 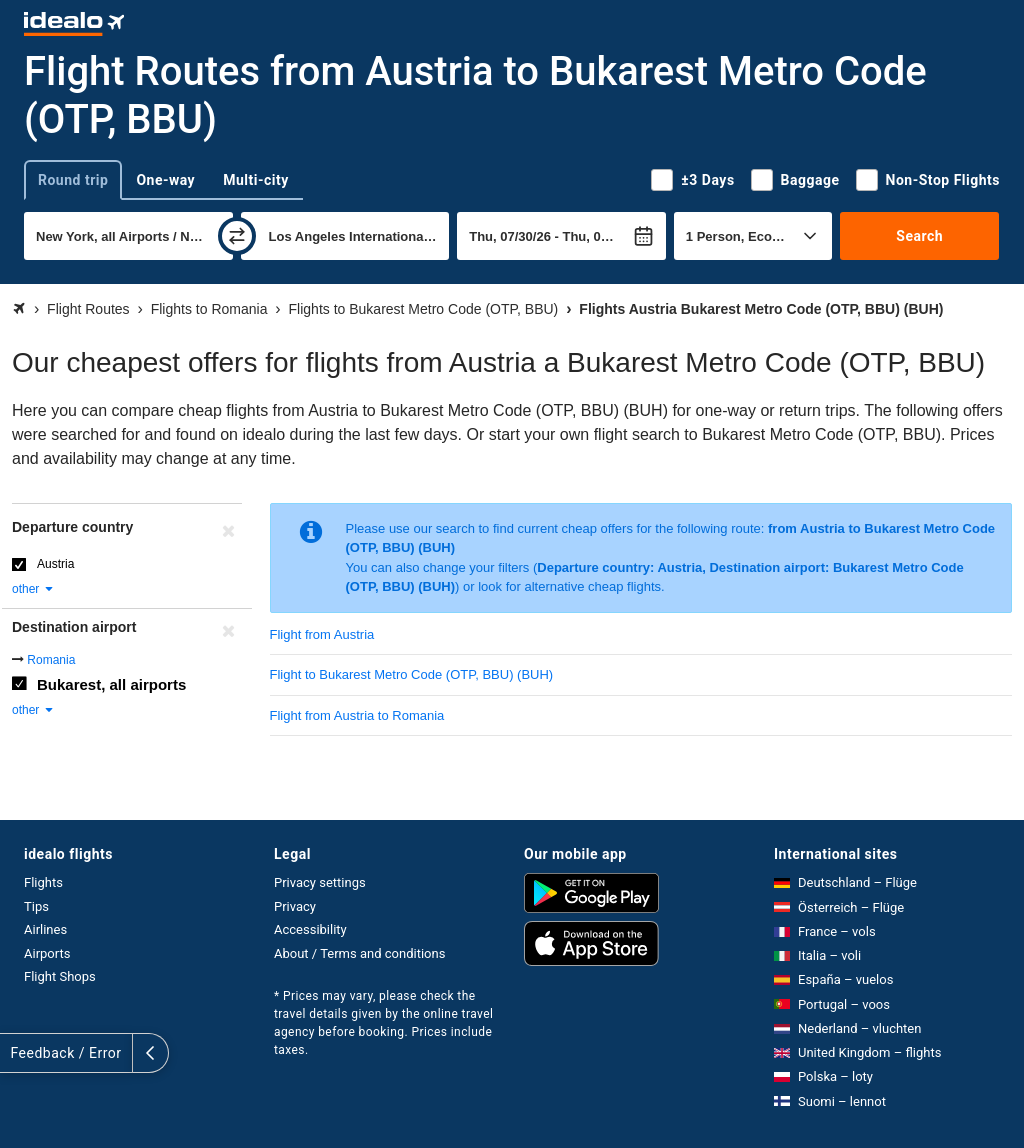 I want to click on Austria, so click(x=55, y=564).